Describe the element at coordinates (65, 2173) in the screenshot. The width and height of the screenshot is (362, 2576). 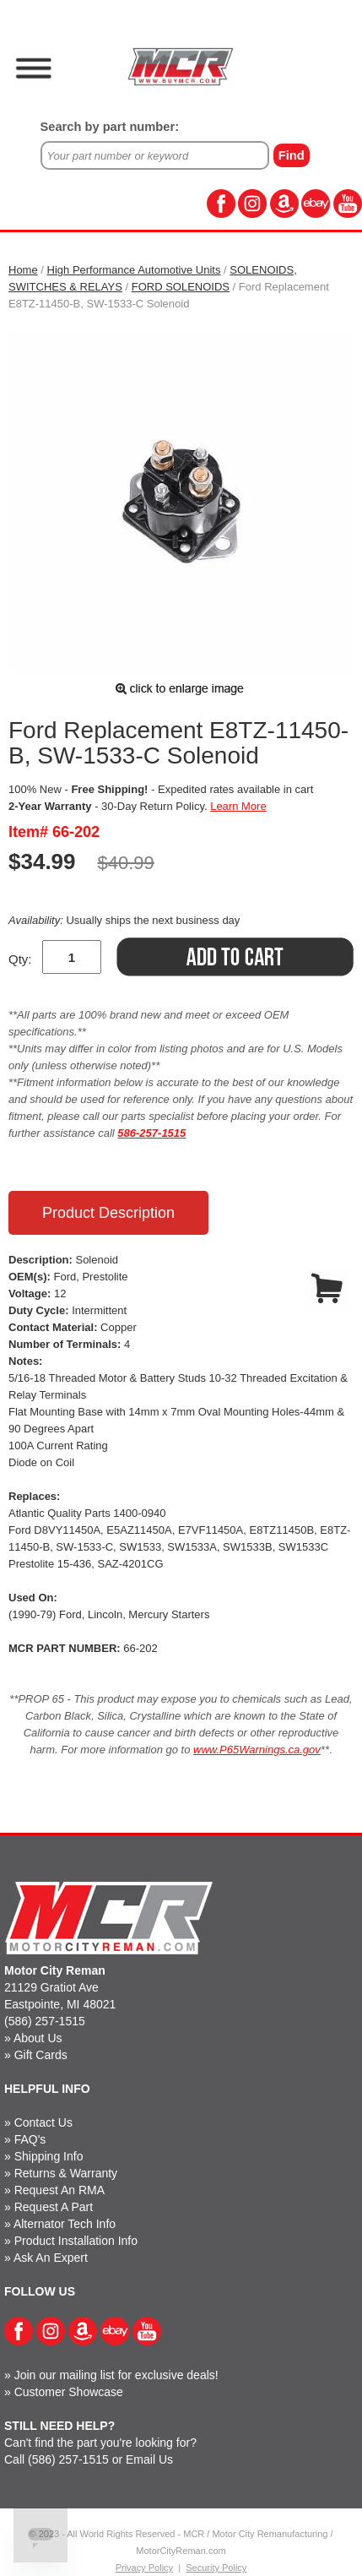
I see `Returns & Warranty` at that location.